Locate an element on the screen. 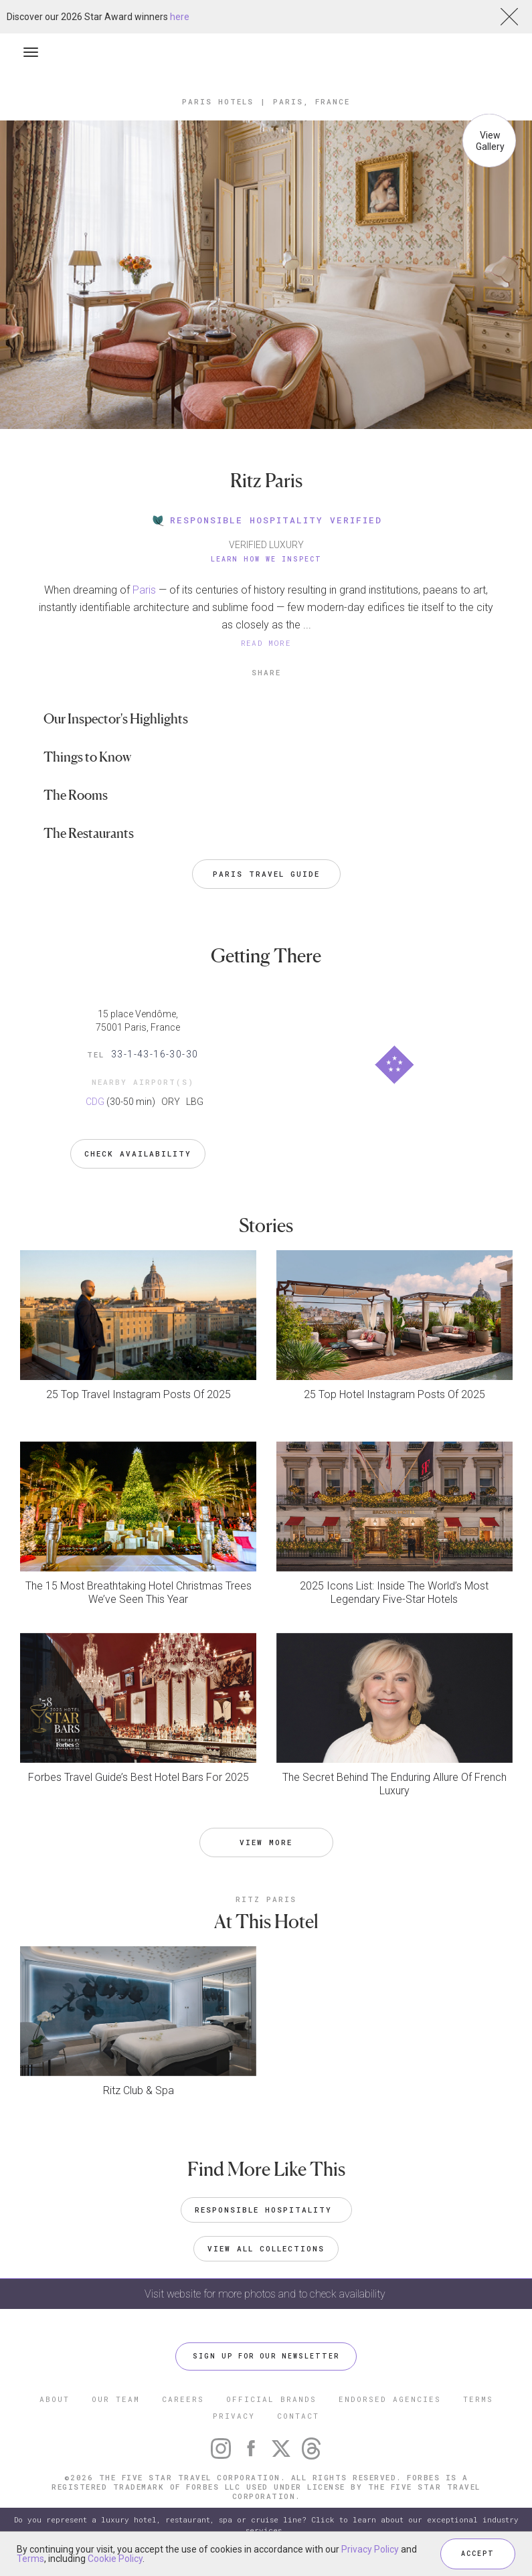 The width and height of the screenshot is (532, 2576). Visit website for more photos and to check availability is located at coordinates (266, 2294).